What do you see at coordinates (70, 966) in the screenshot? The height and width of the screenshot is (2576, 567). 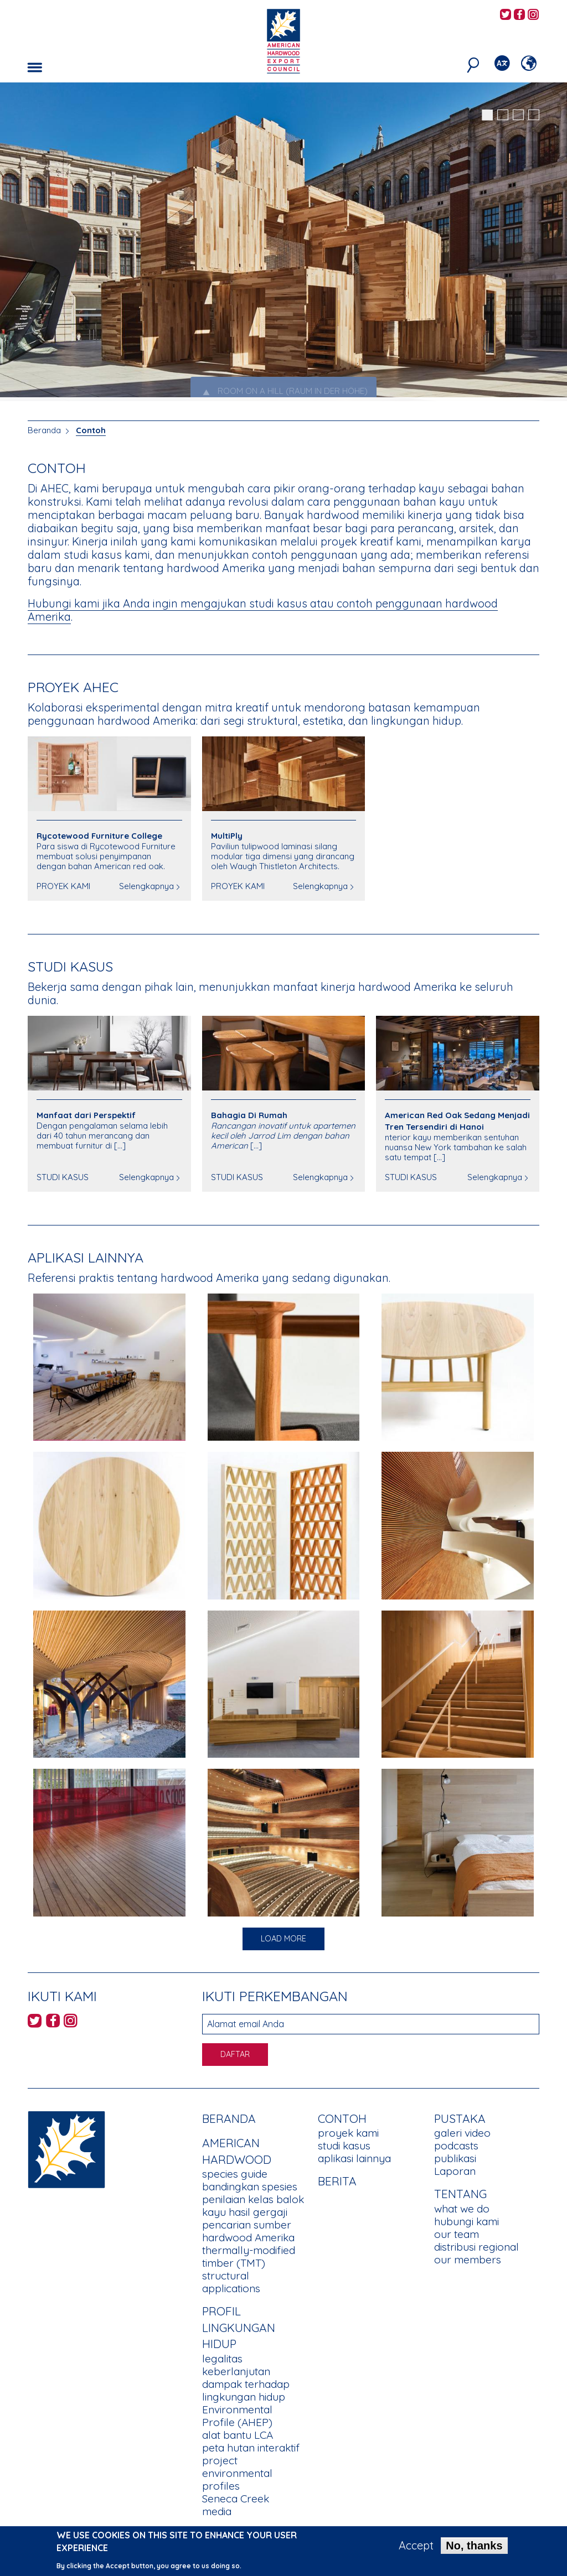 I see `Studi Kasus` at bounding box center [70, 966].